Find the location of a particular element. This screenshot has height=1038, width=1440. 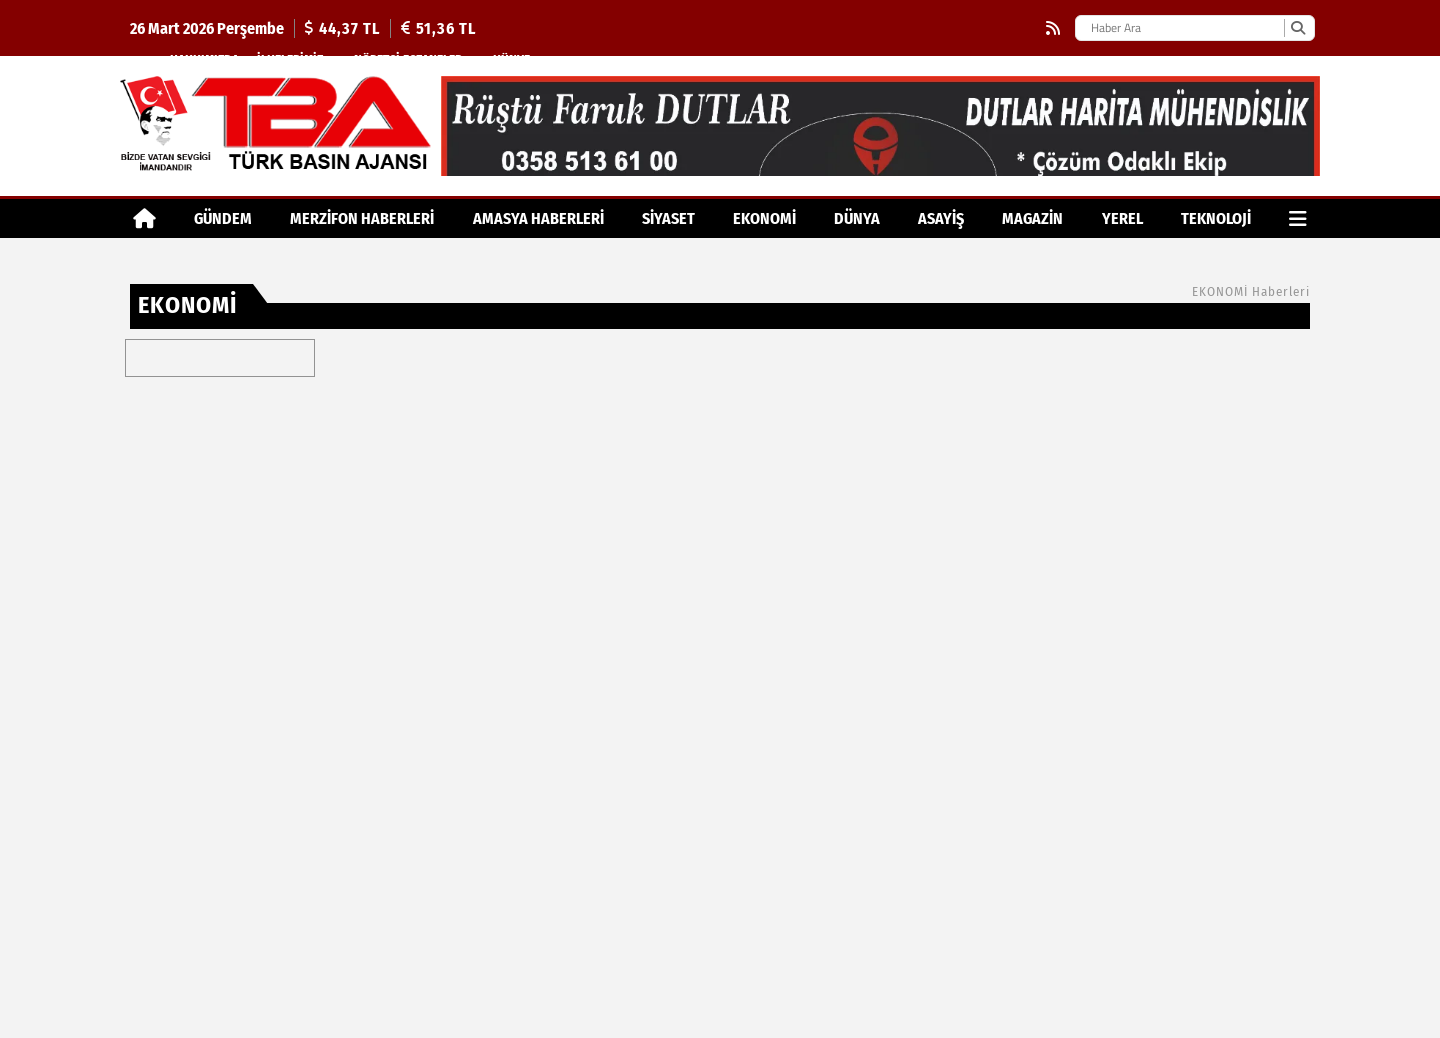

GÜNDEM is located at coordinates (223, 218).